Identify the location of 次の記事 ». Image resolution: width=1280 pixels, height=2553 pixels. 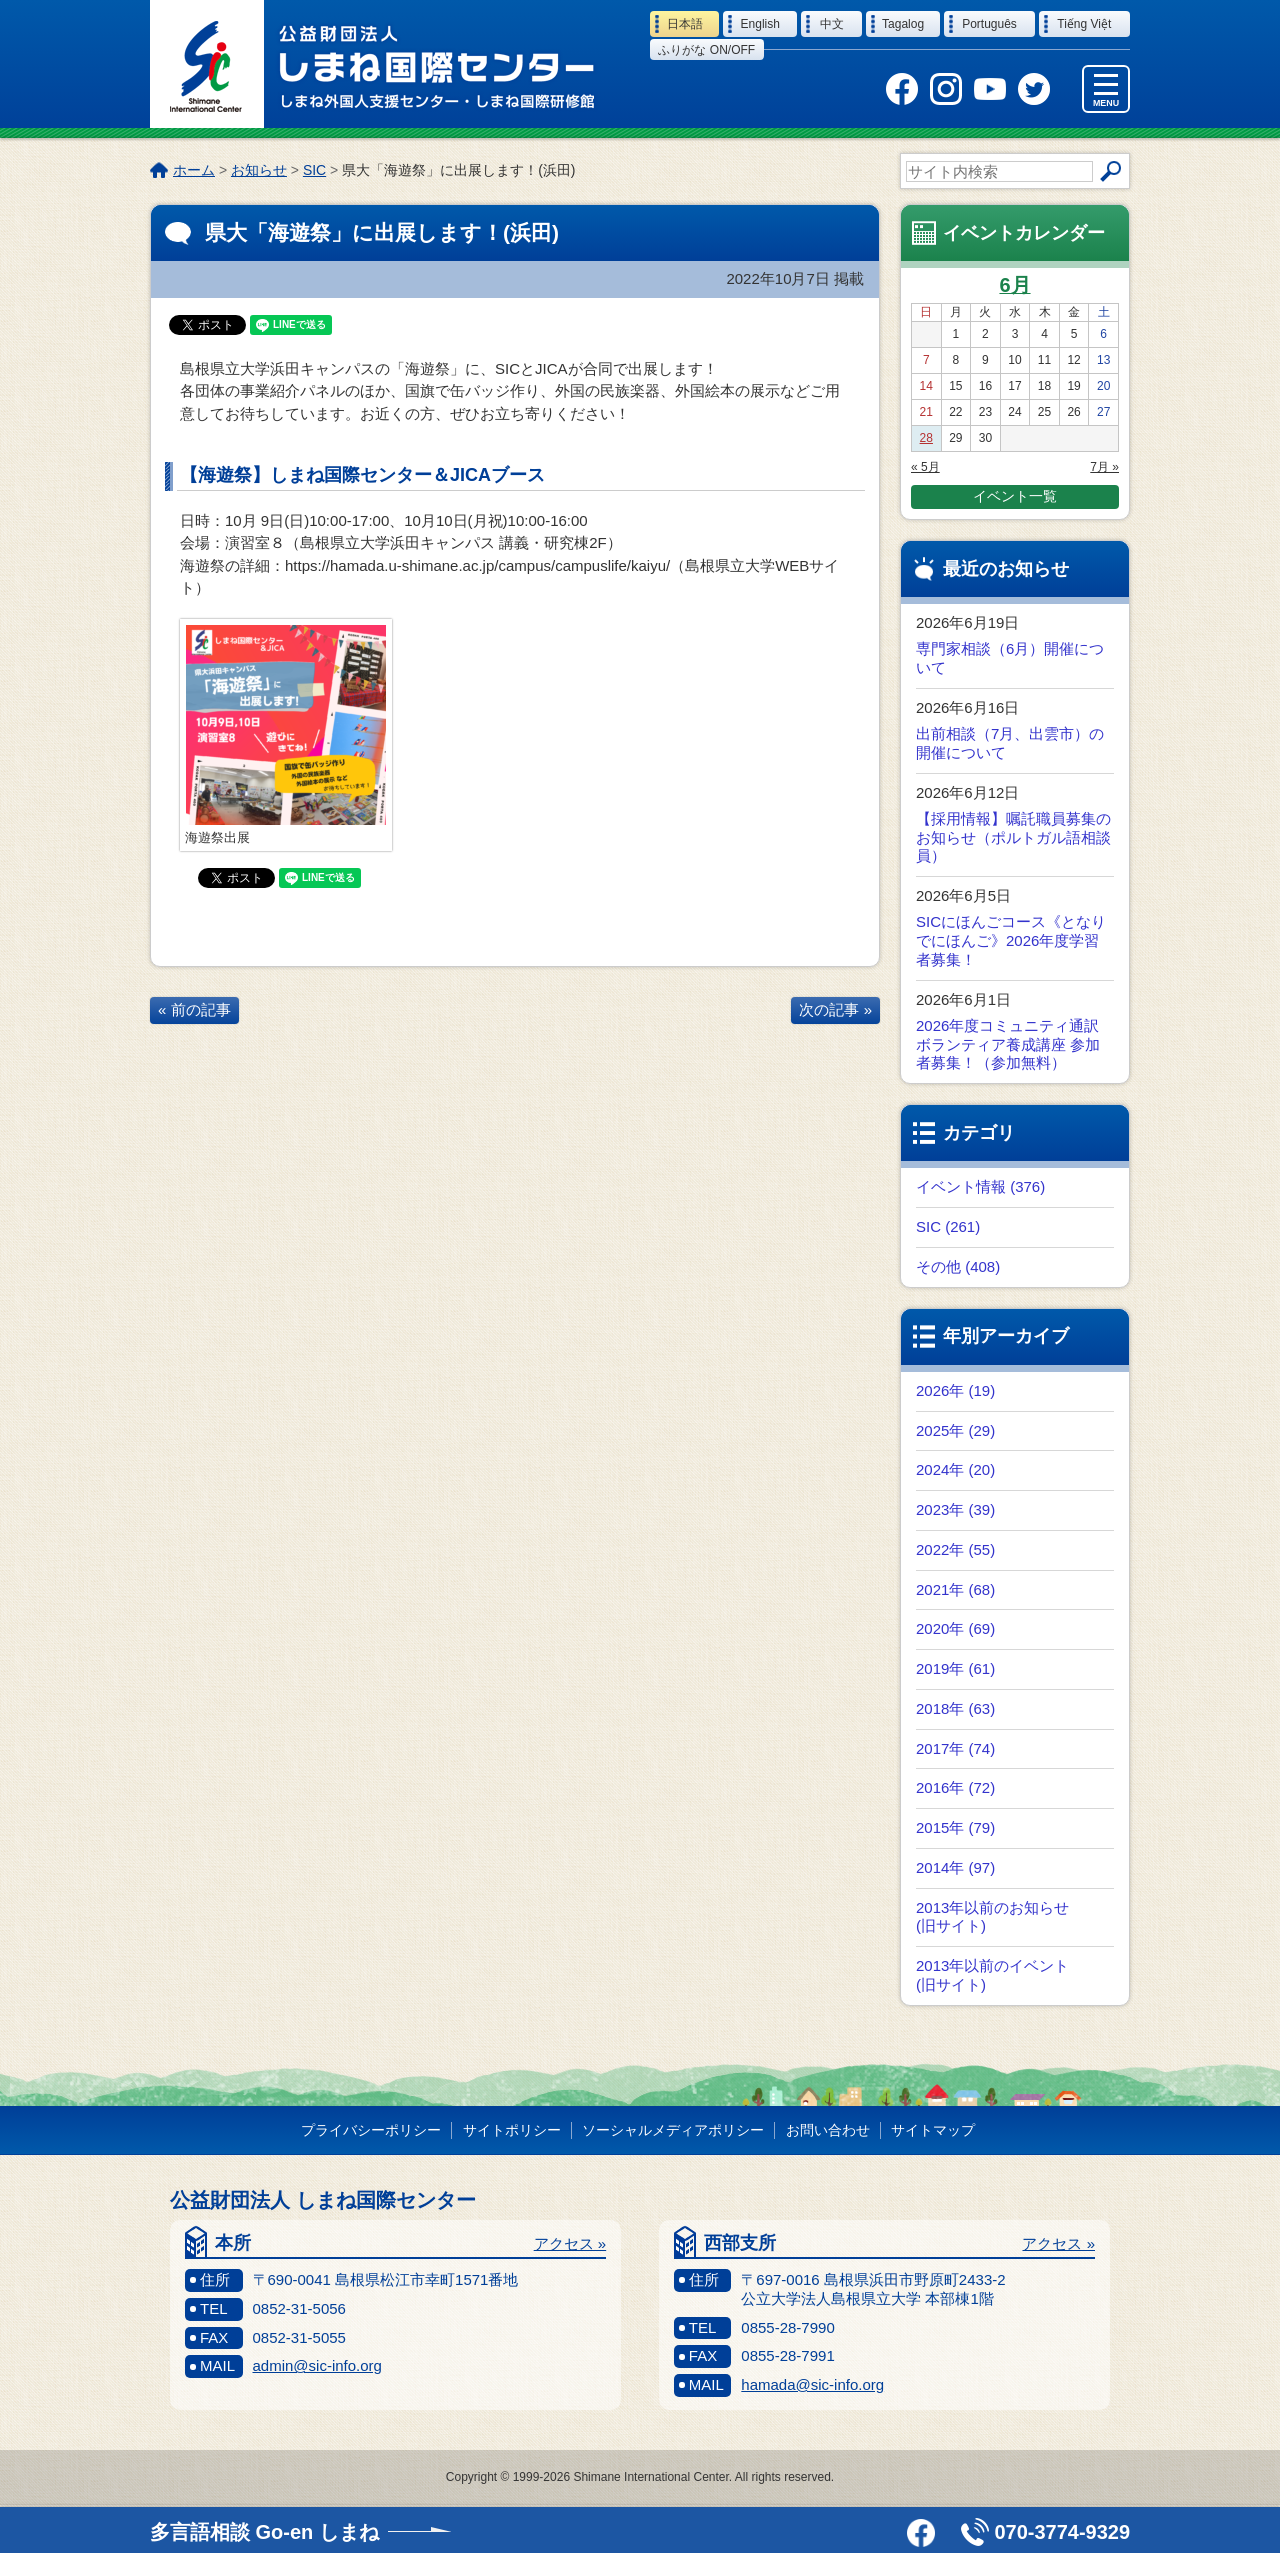
(835, 1009).